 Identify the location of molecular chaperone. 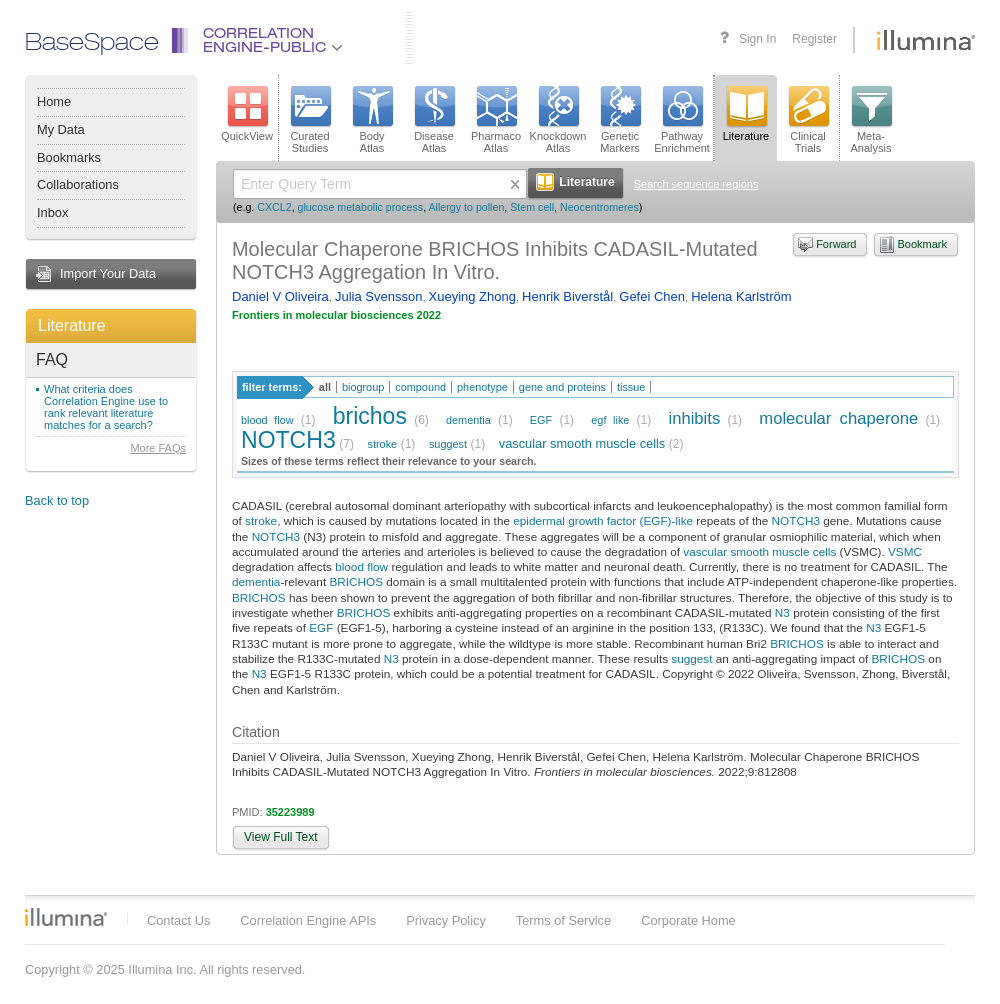
(838, 418).